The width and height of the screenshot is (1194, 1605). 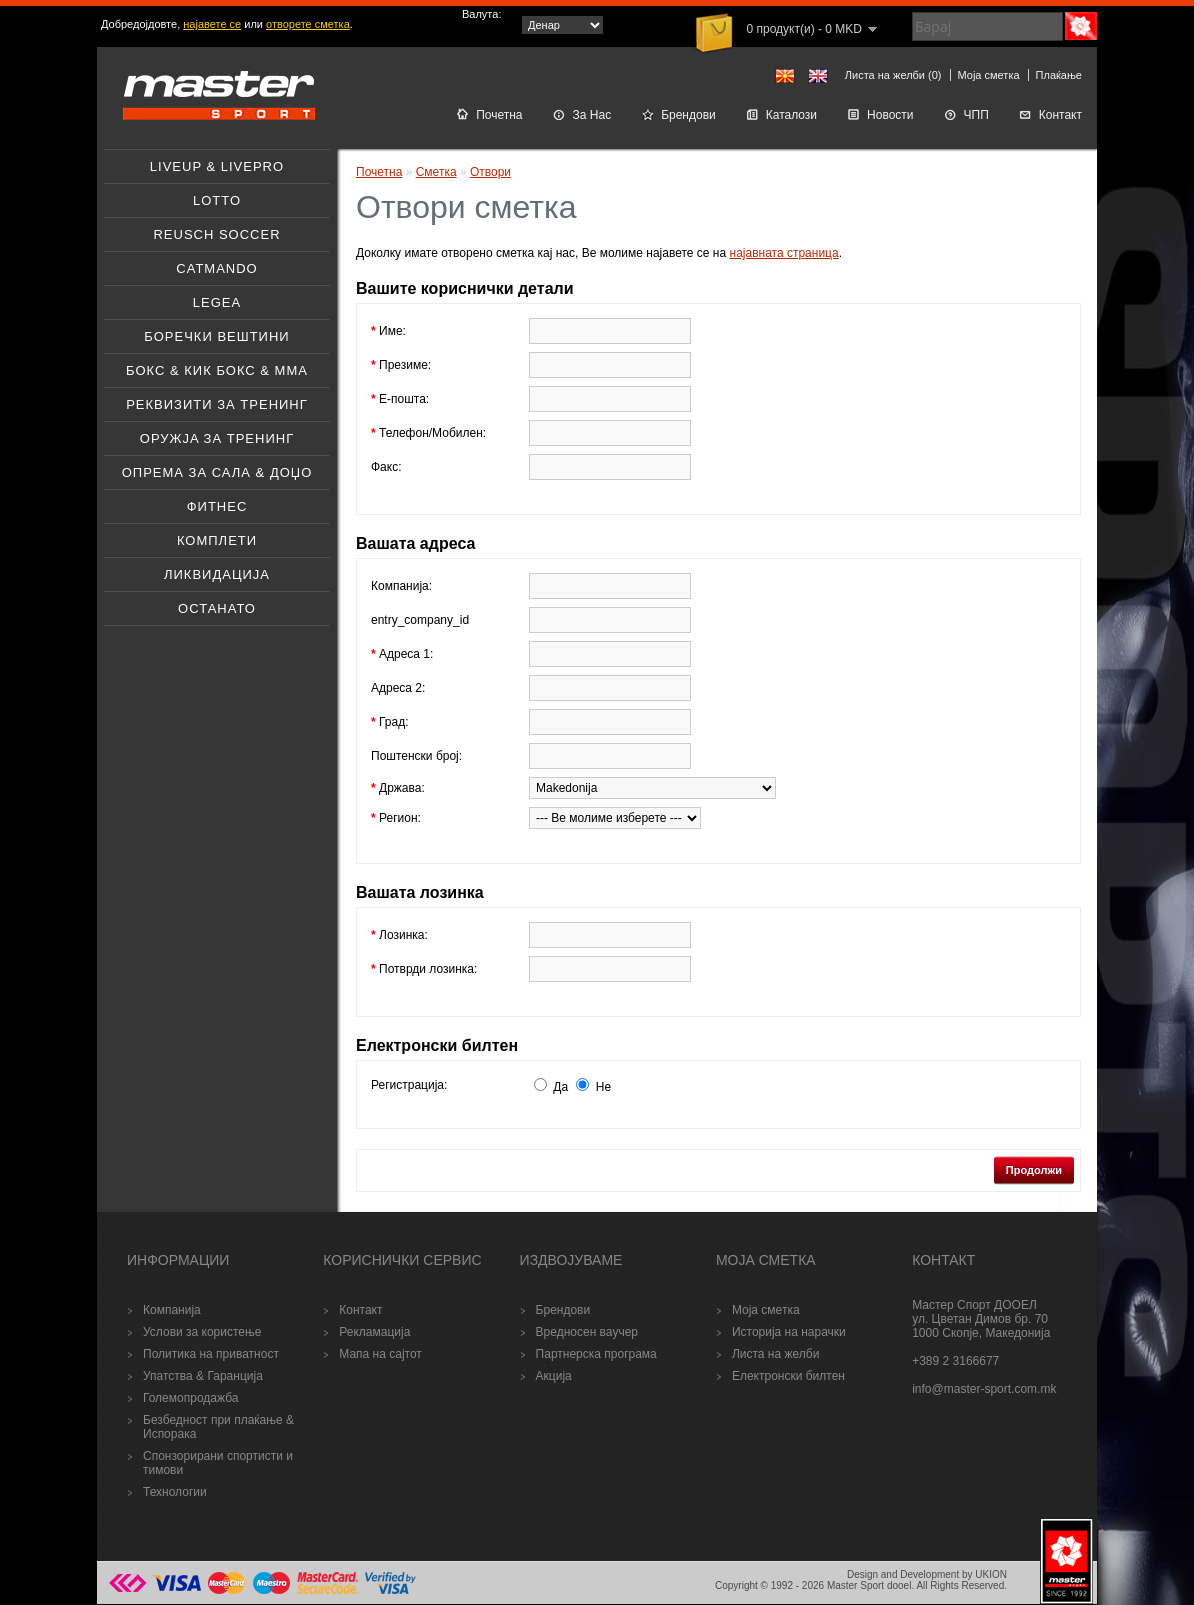 What do you see at coordinates (784, 253) in the screenshot?
I see `најавната страница` at bounding box center [784, 253].